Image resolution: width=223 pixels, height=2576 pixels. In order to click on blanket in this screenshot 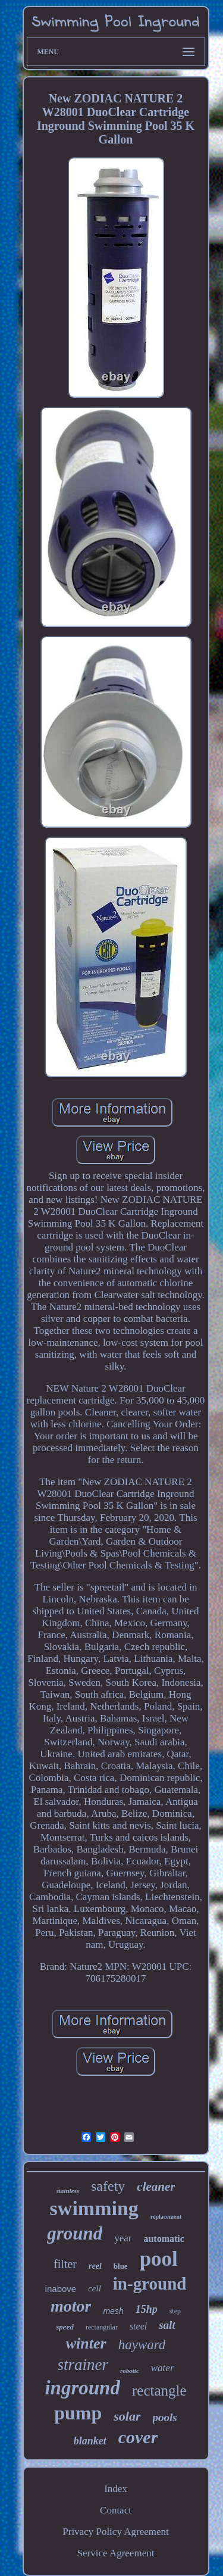, I will do `click(90, 2441)`.